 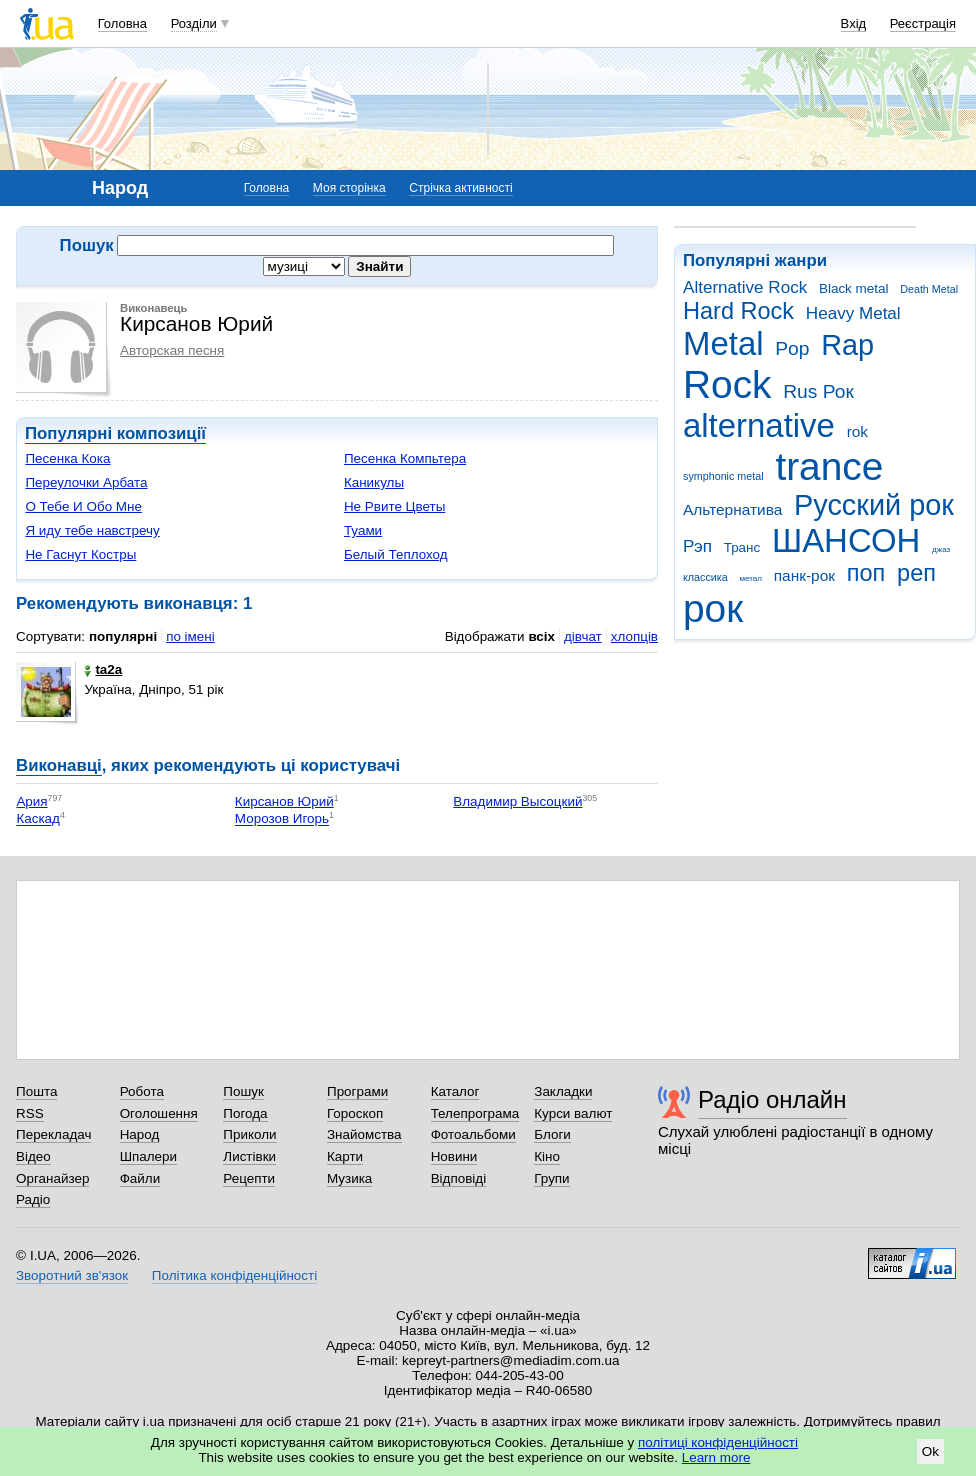 What do you see at coordinates (83, 506) in the screenshot?
I see `О Тебе И Обо Мне` at bounding box center [83, 506].